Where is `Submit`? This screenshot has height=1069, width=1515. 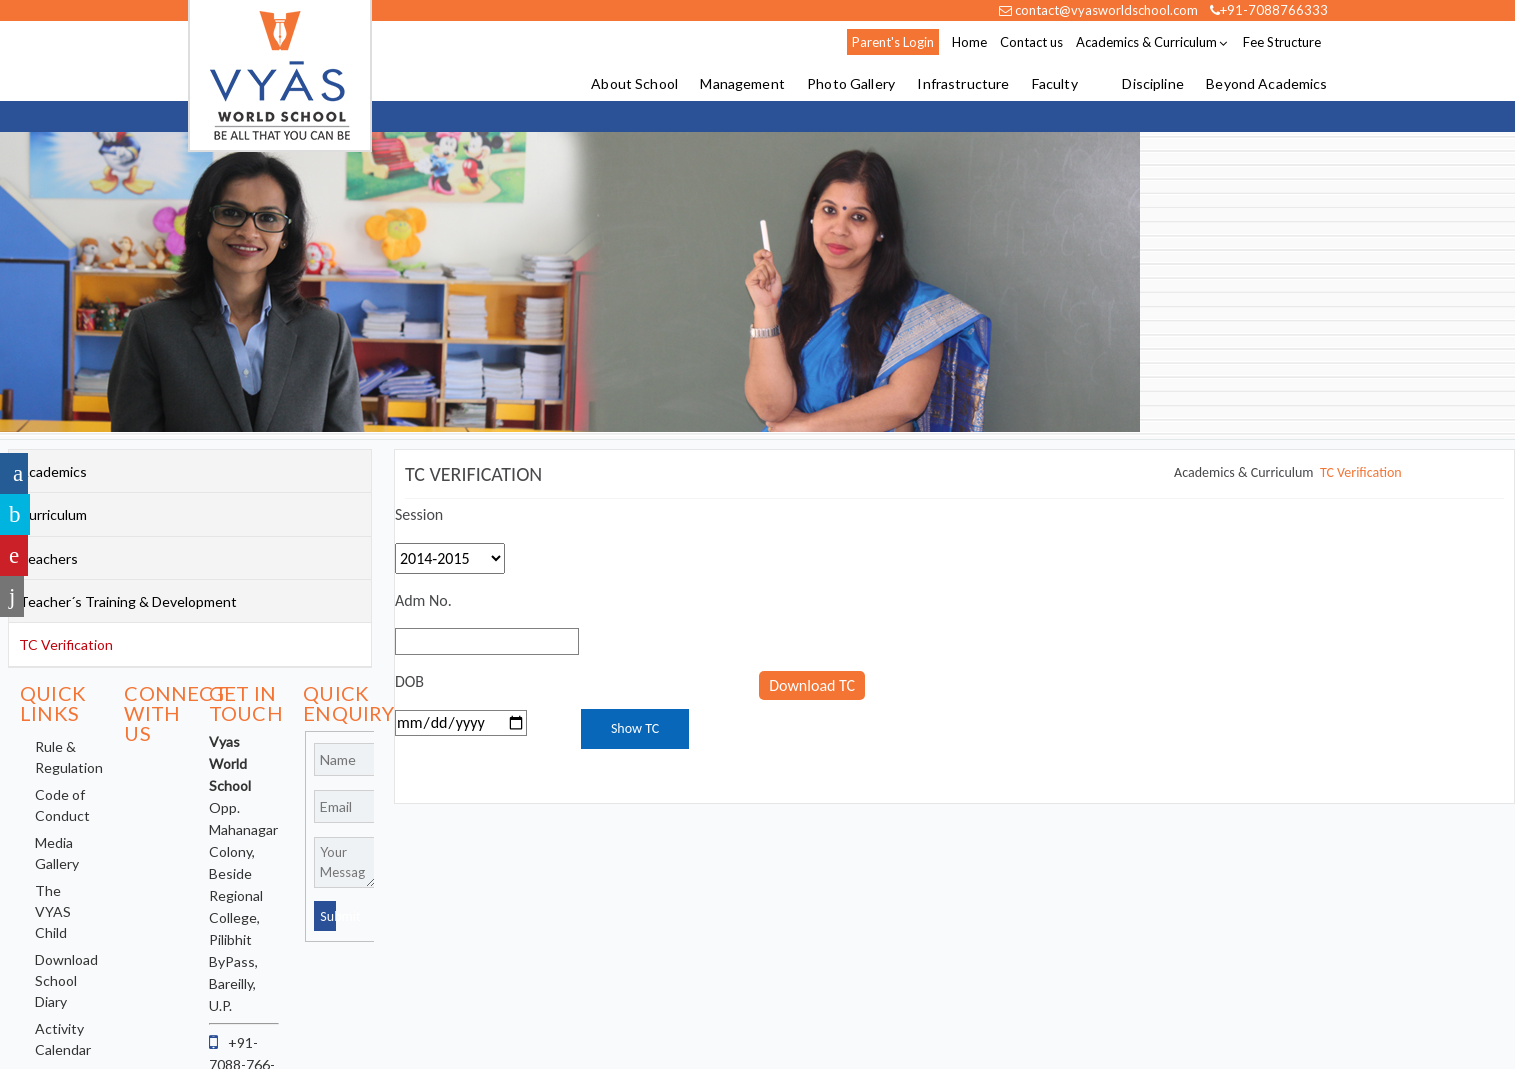 Submit is located at coordinates (328, 916).